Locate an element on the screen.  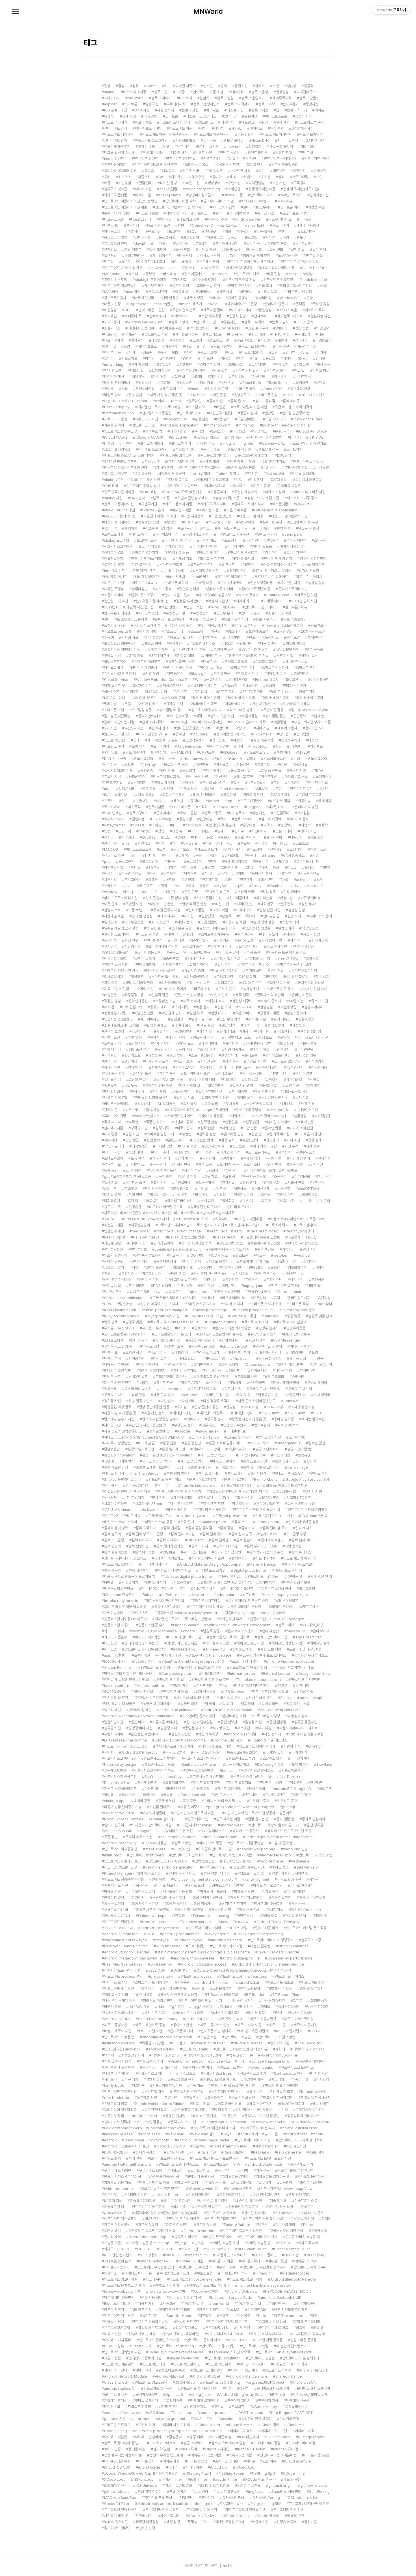
맥 큐텀 포스 is located at coordinates (113, 1292).